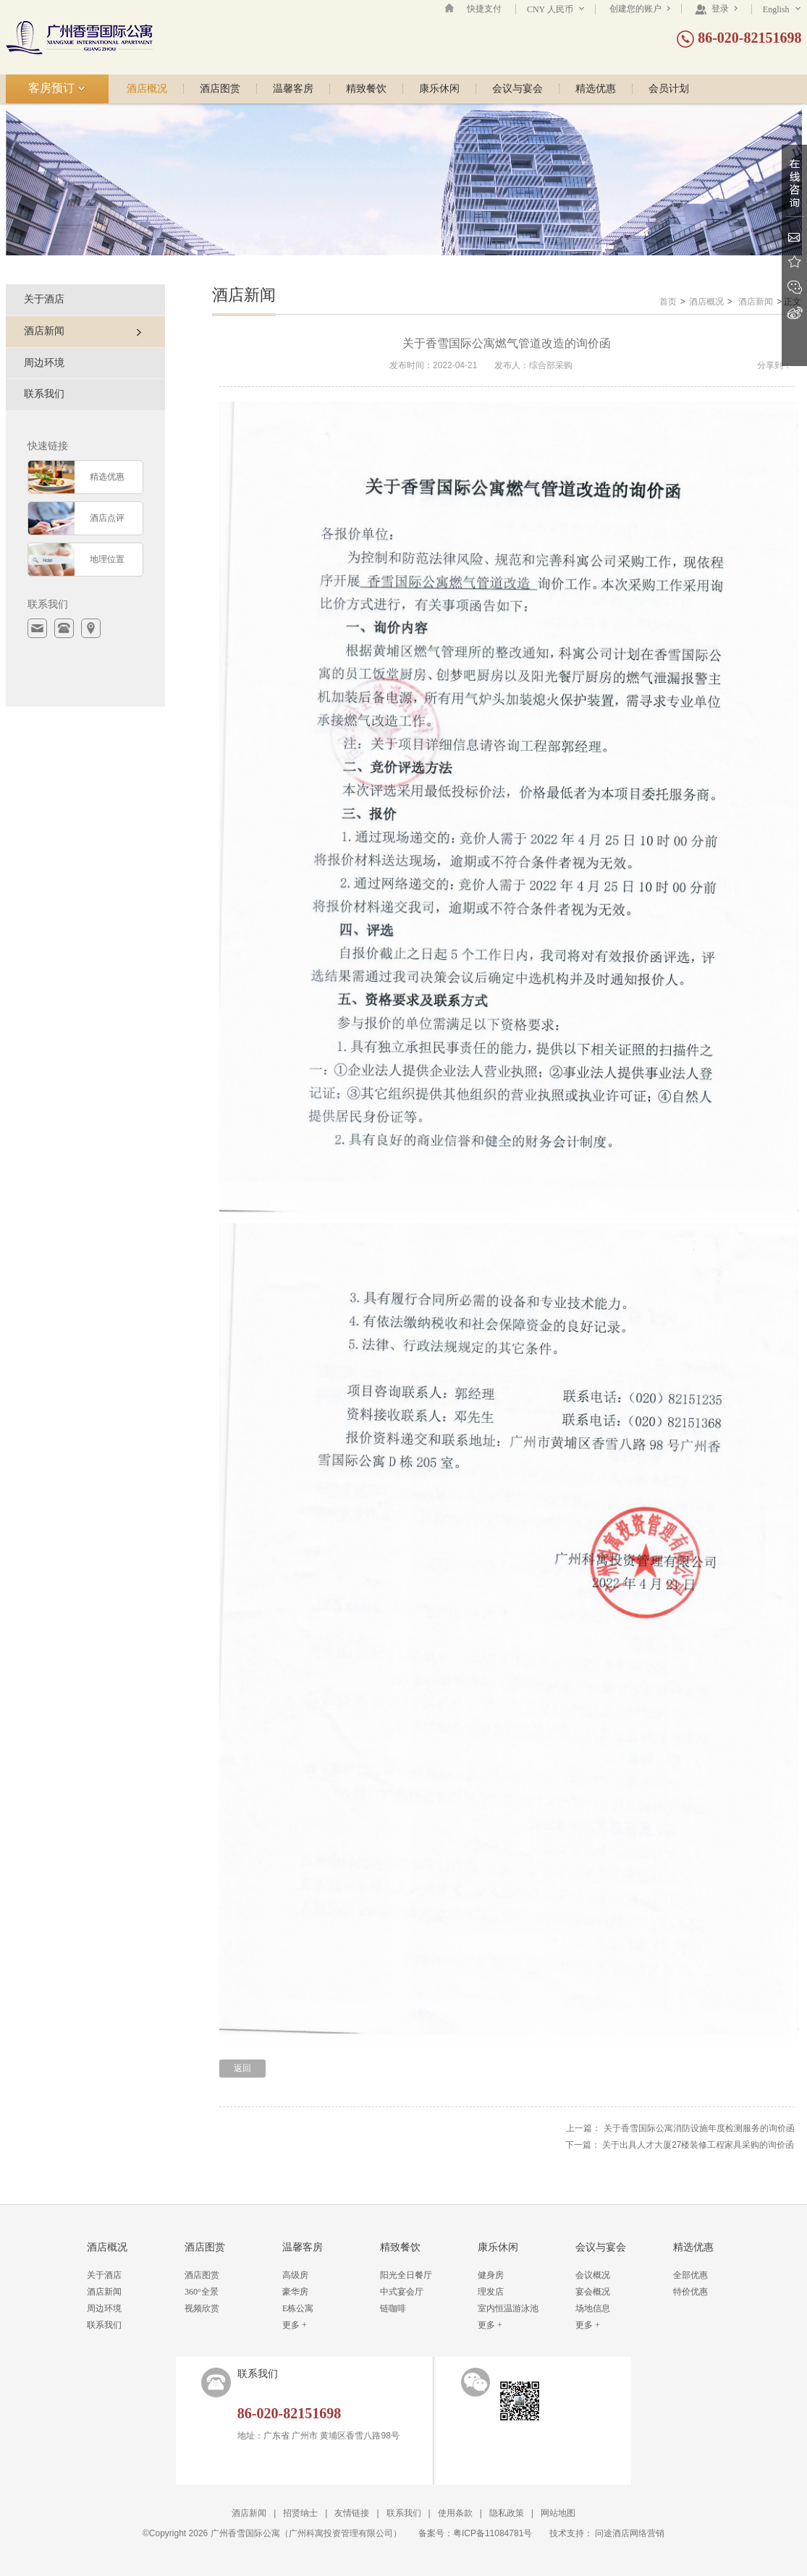  Describe the element at coordinates (794, 262) in the screenshot. I see `收藏` at that location.